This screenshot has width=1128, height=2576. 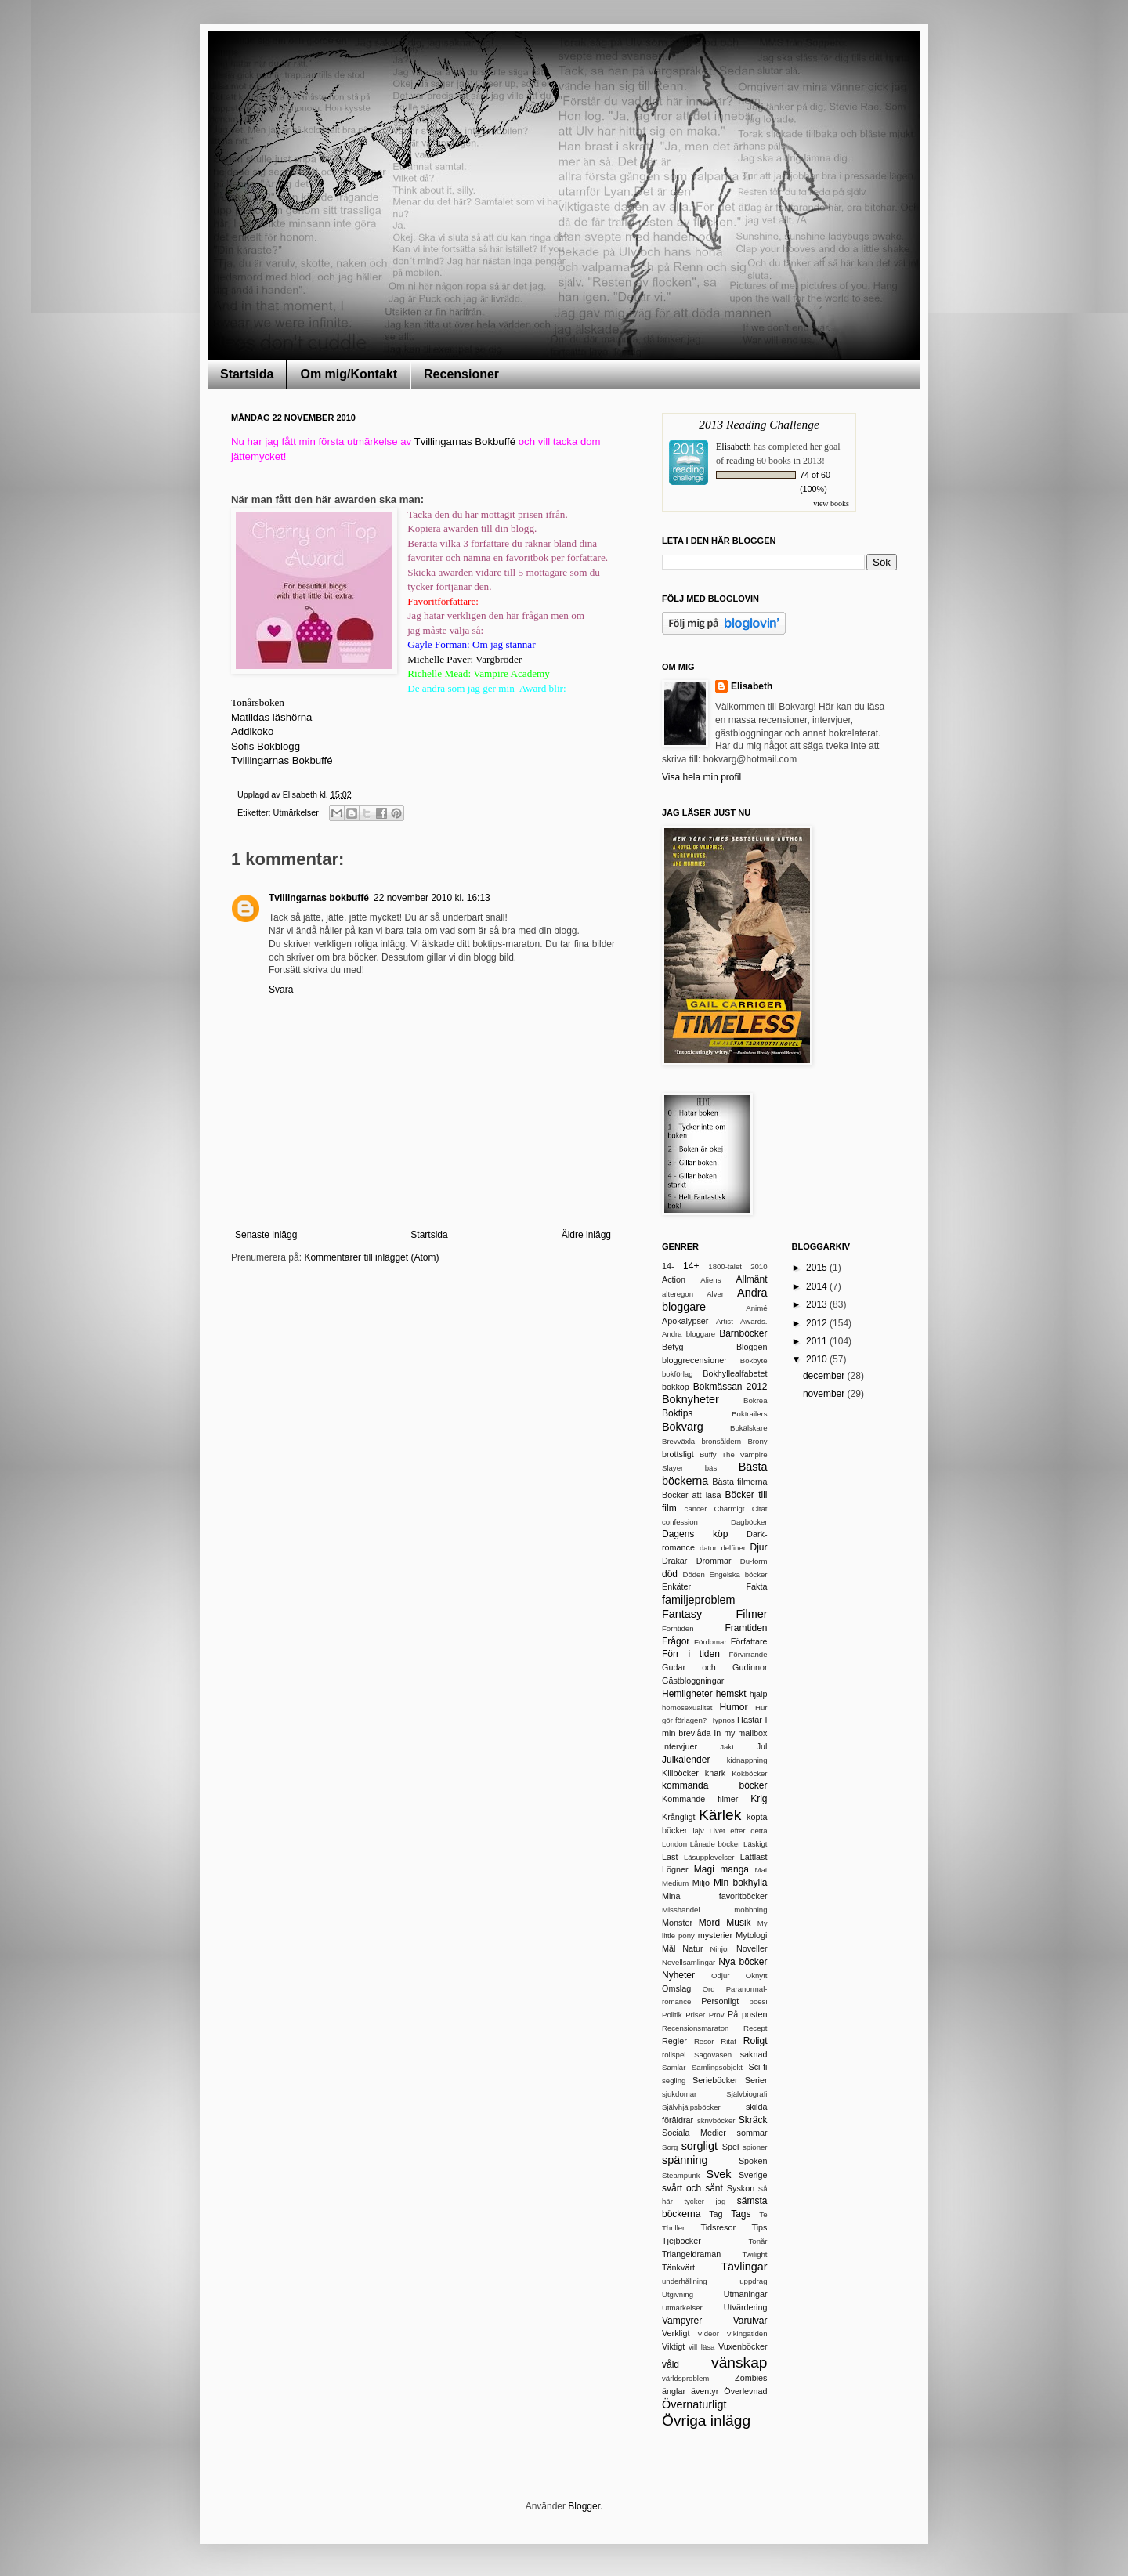 What do you see at coordinates (668, 1948) in the screenshot?
I see `Mål` at bounding box center [668, 1948].